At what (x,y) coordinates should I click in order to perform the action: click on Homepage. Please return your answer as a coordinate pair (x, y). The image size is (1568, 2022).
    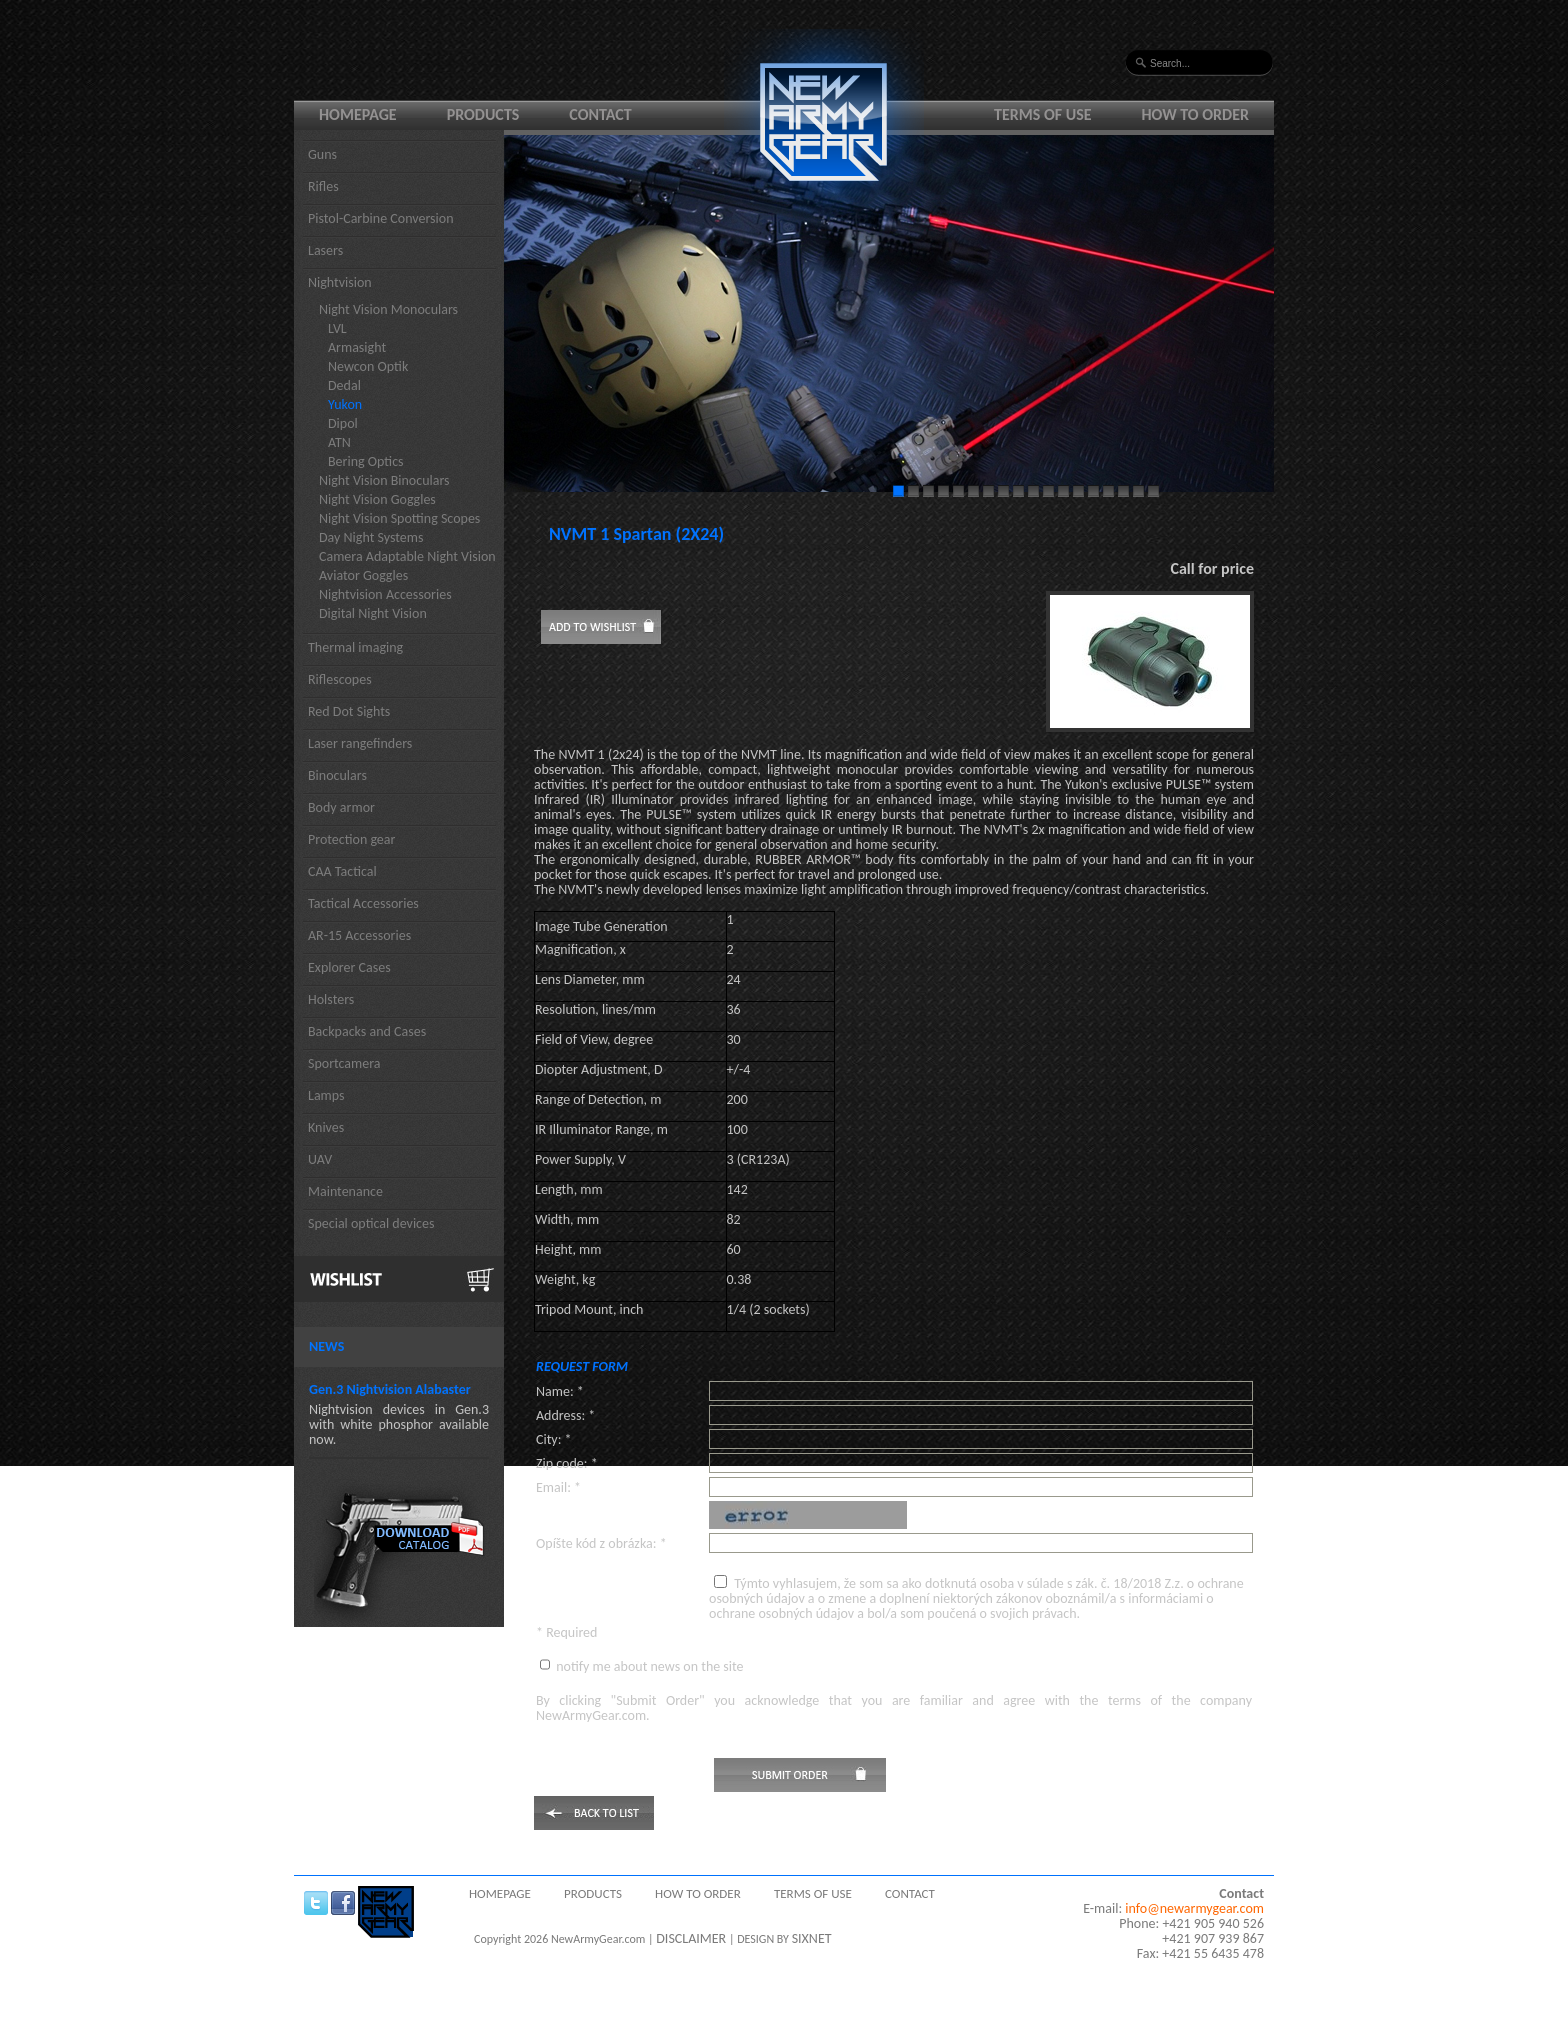
    Looking at the image, I should click on (358, 114).